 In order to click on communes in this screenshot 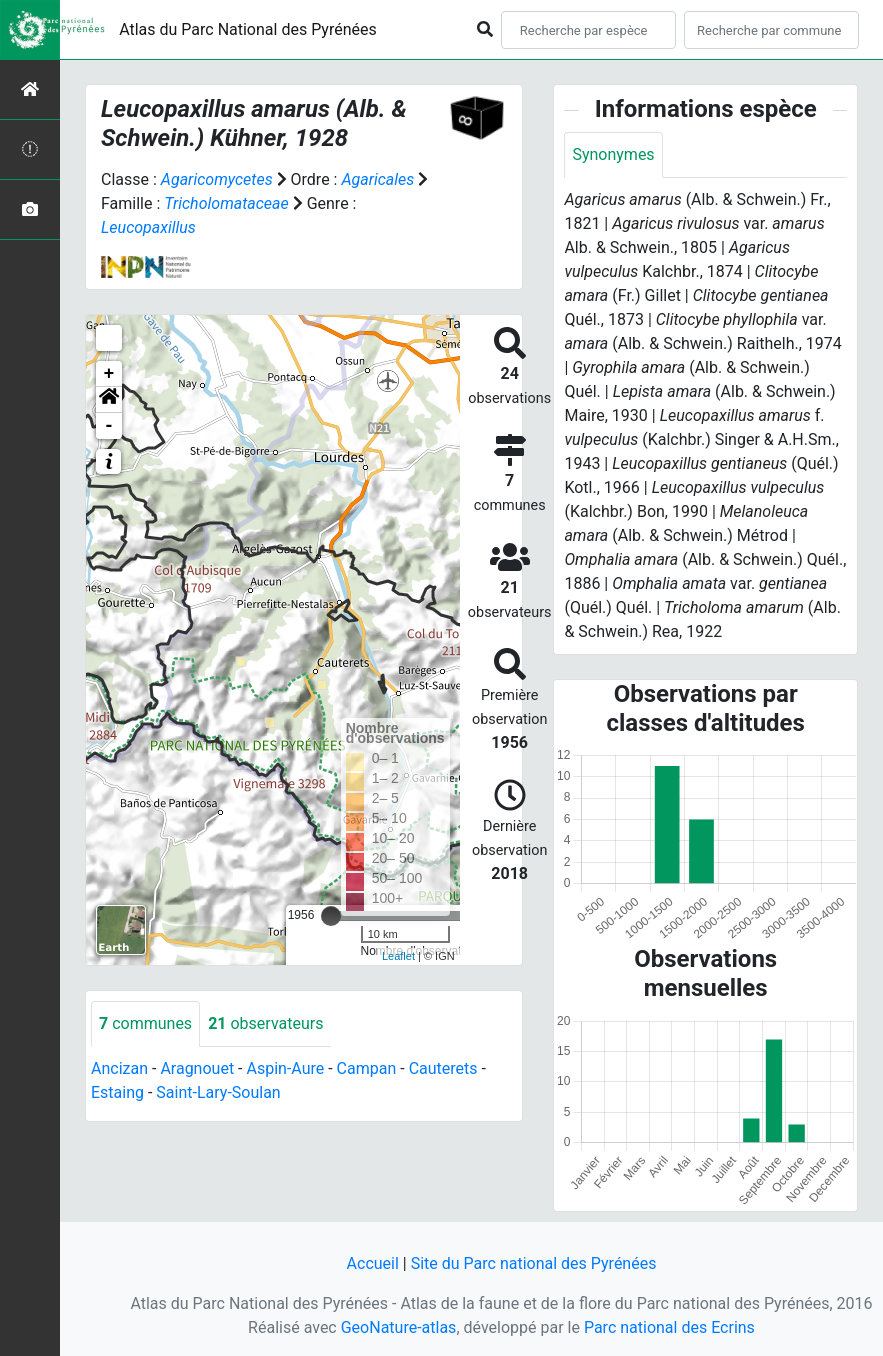, I will do `click(145, 1023)`.